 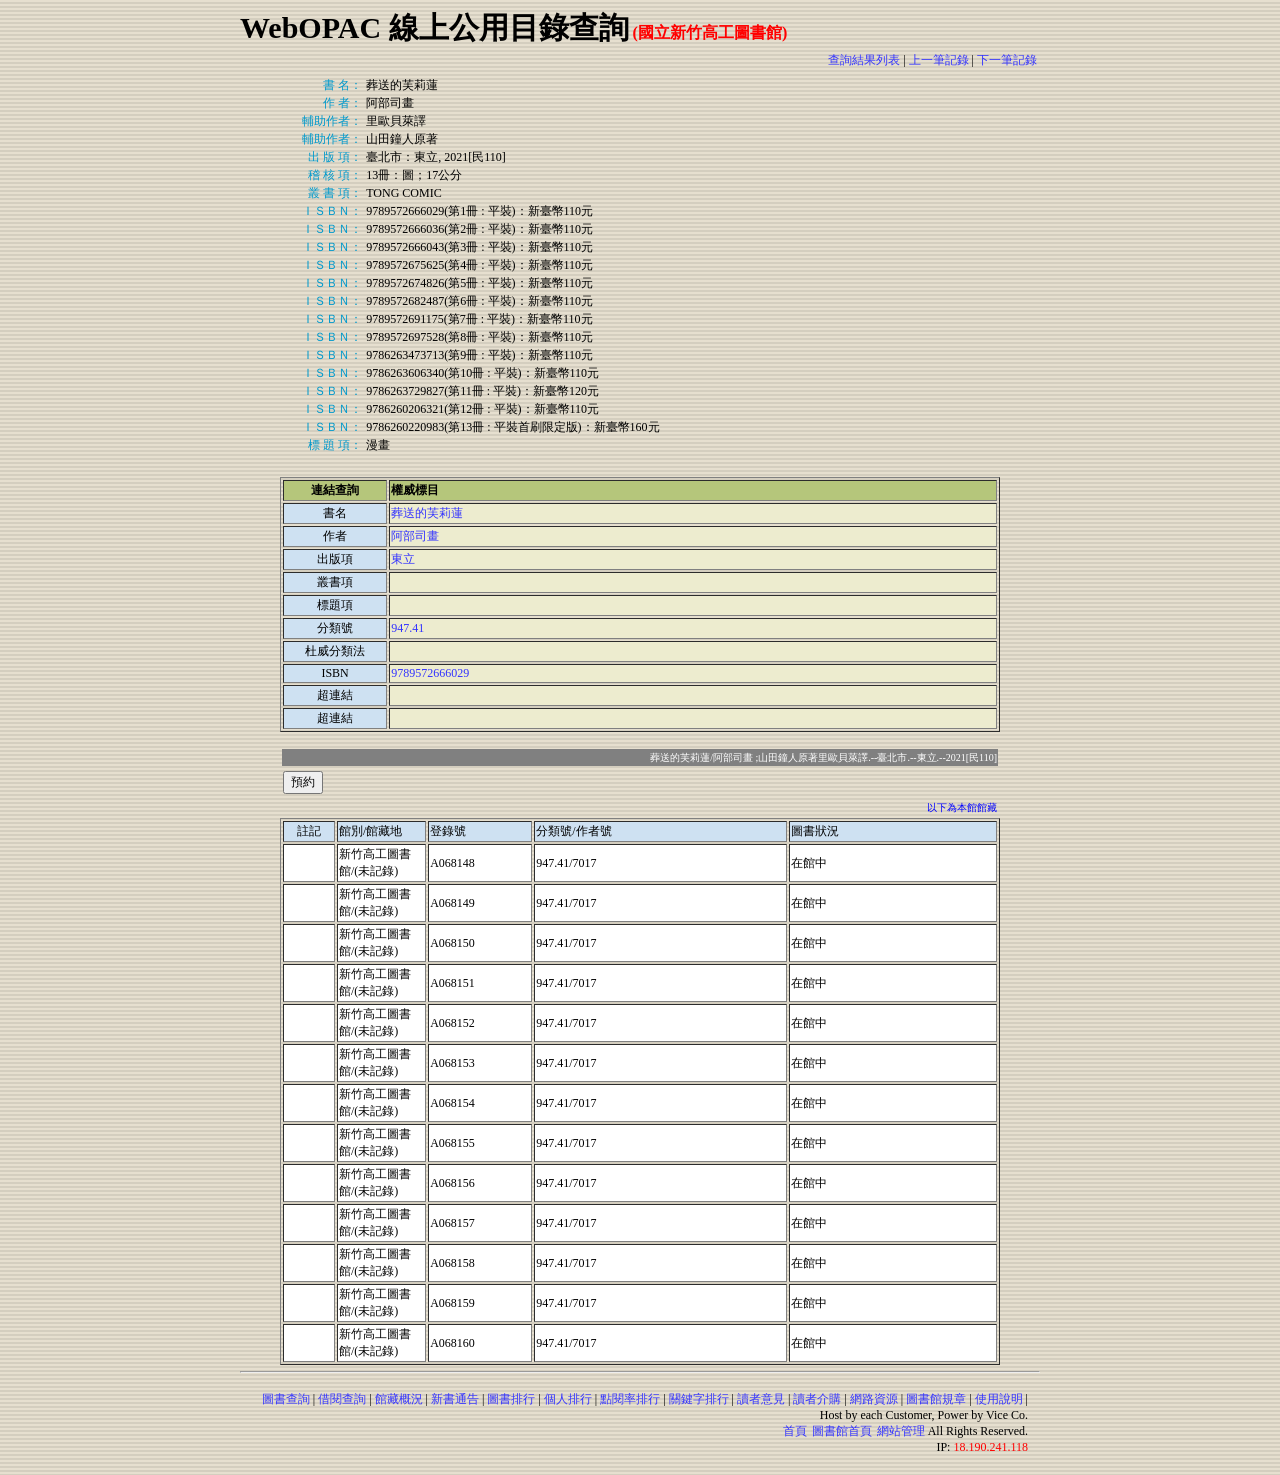 What do you see at coordinates (399, 1399) in the screenshot?
I see `館藏概況` at bounding box center [399, 1399].